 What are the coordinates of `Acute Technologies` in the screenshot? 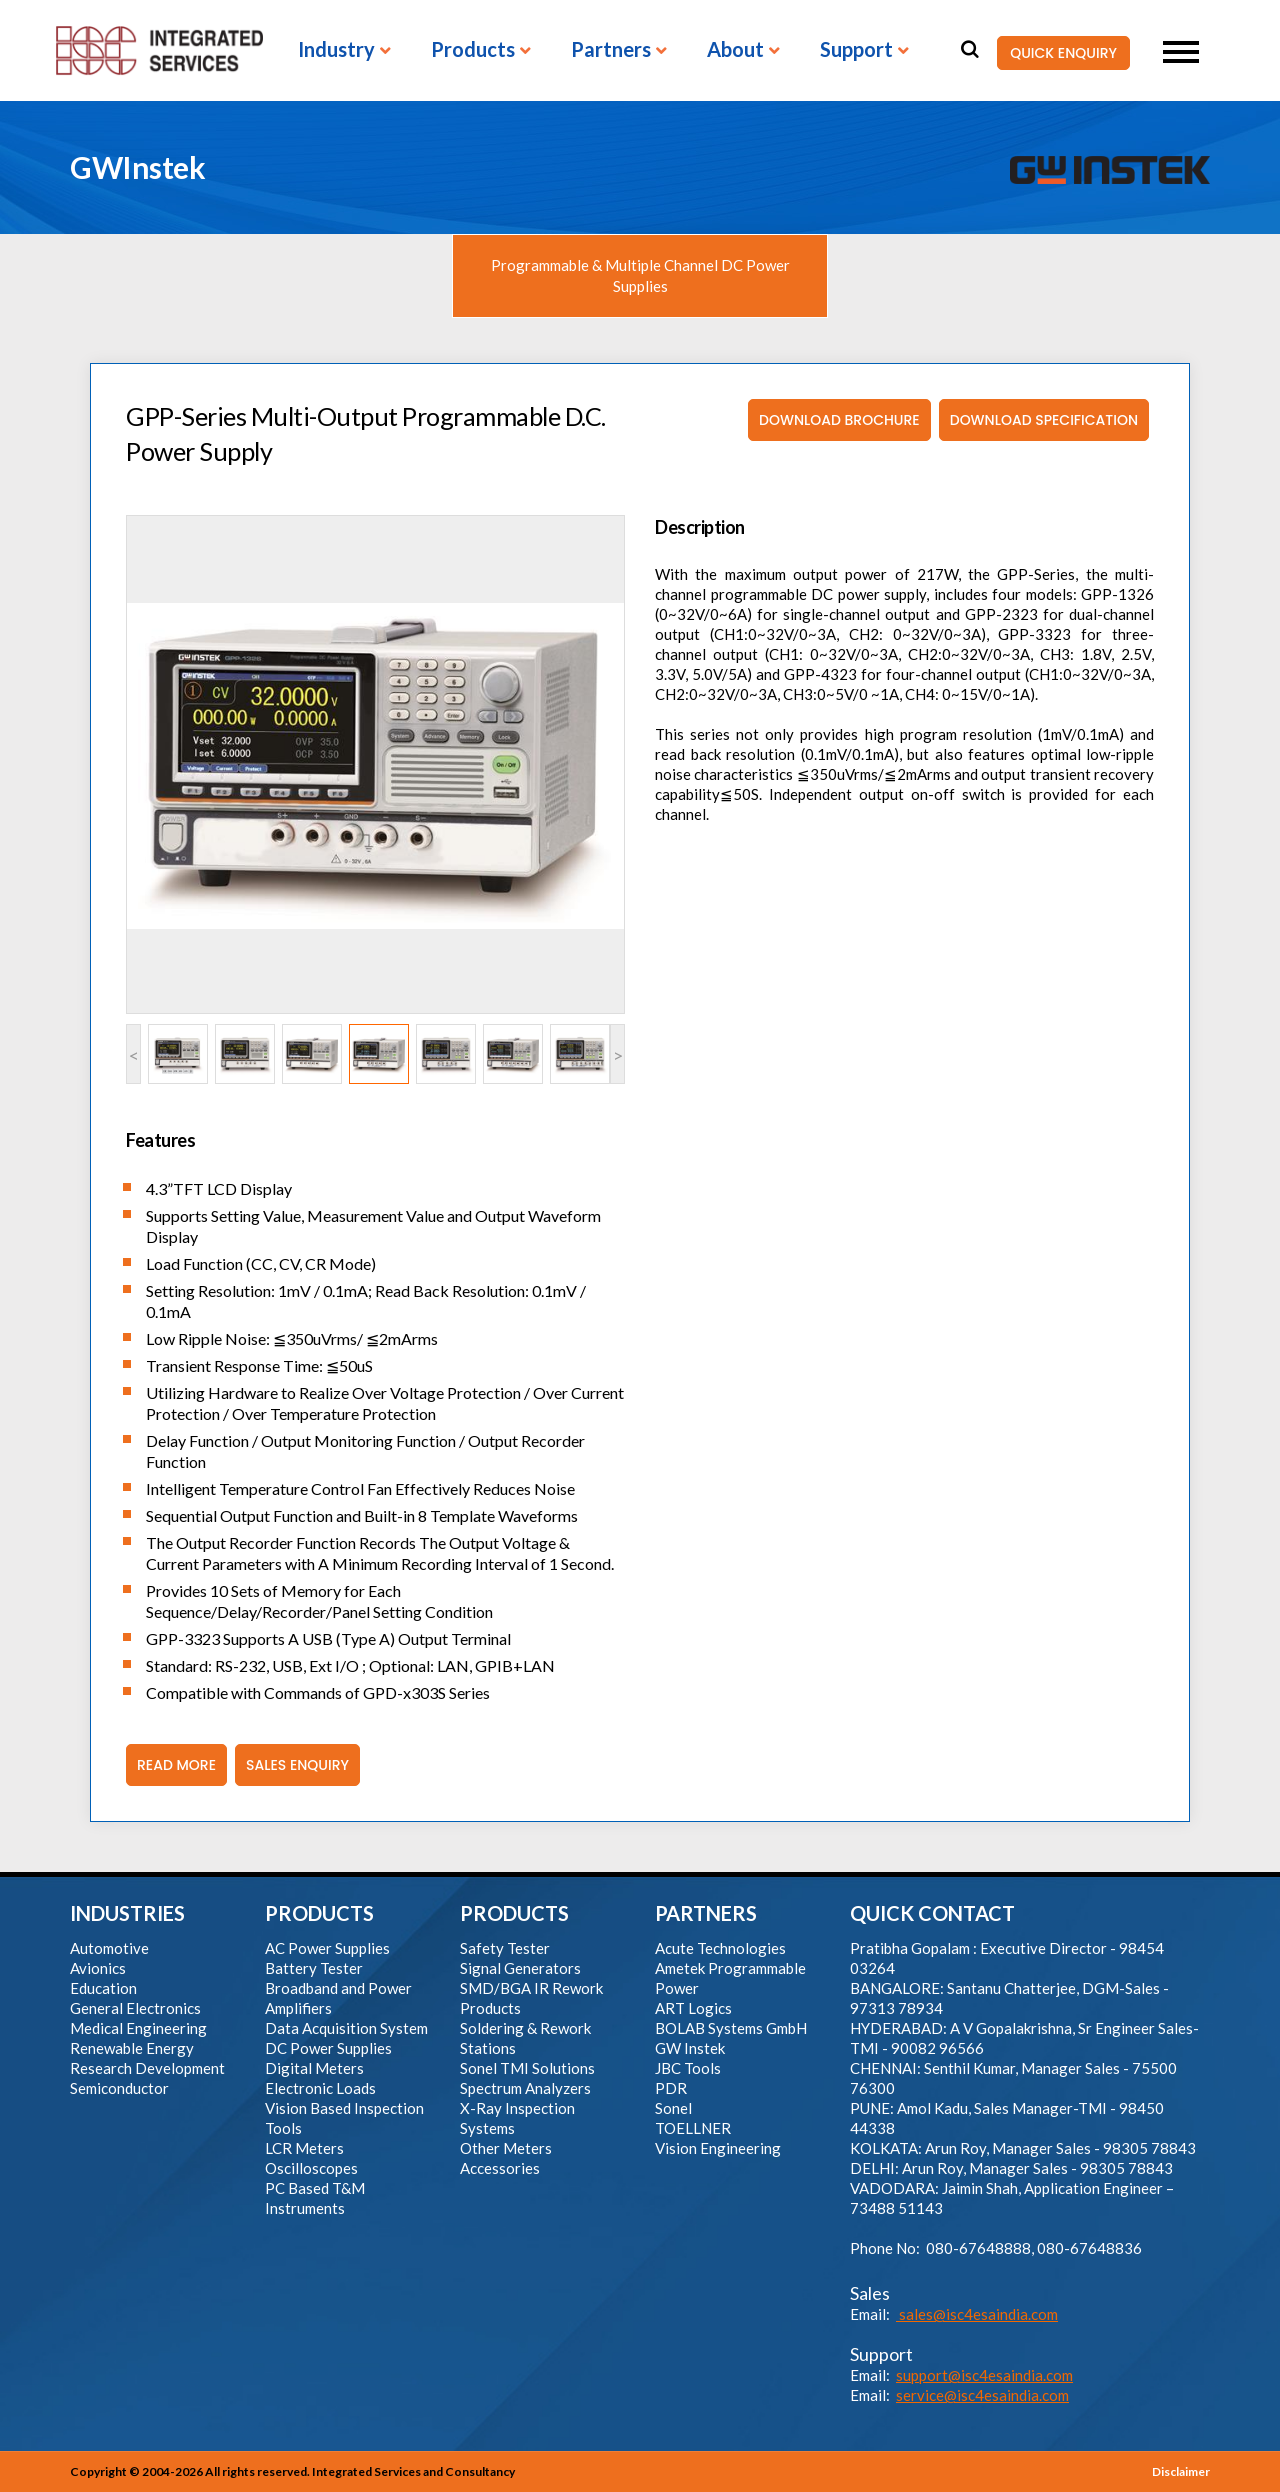 It's located at (720, 1948).